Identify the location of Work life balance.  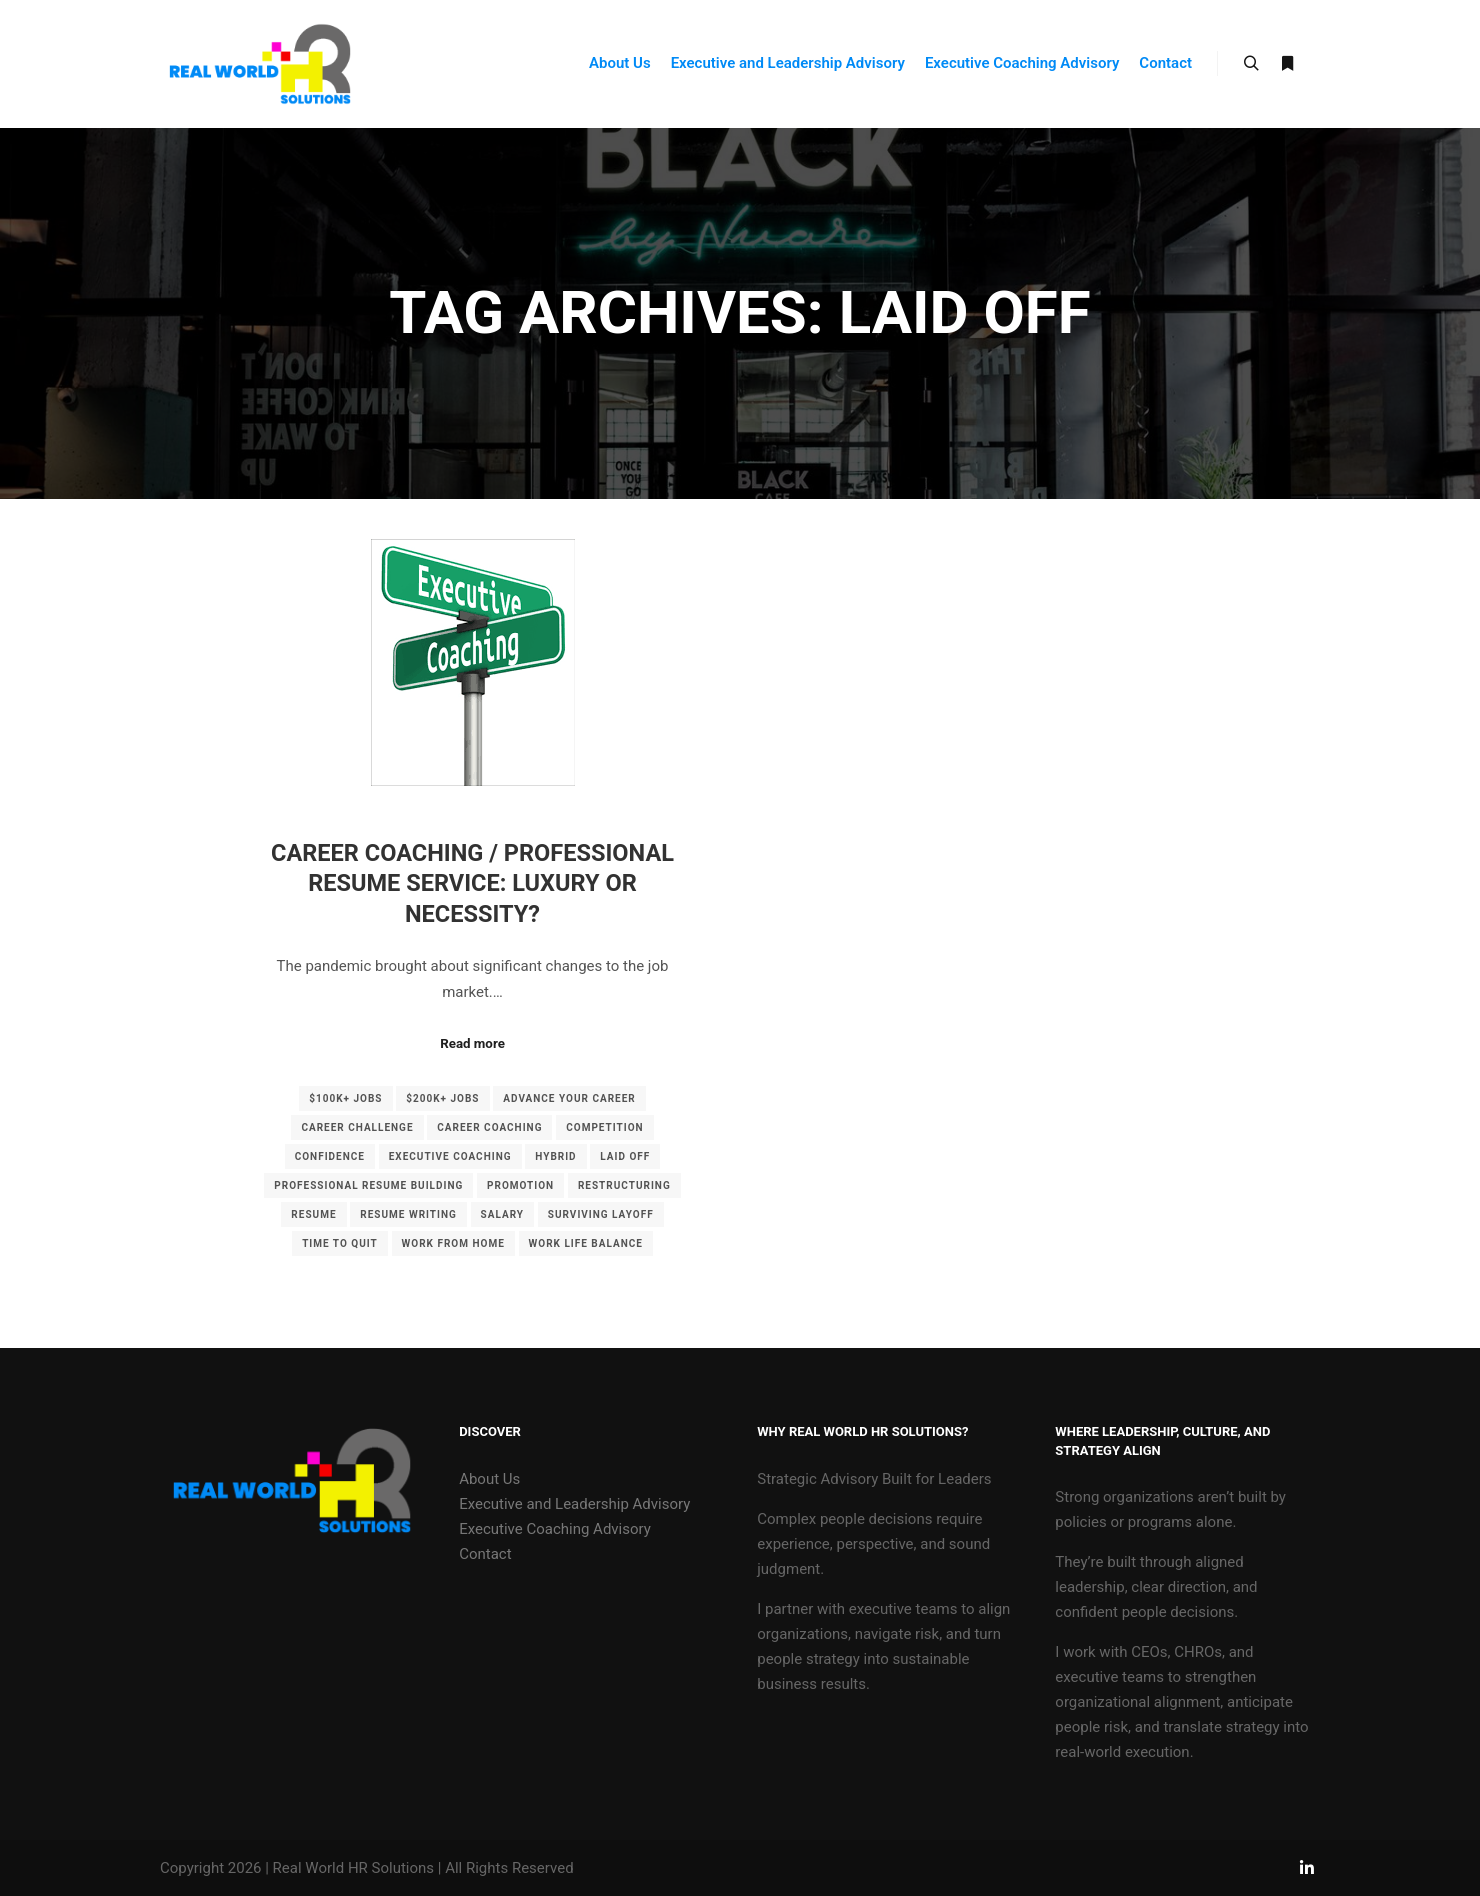
(586, 1243).